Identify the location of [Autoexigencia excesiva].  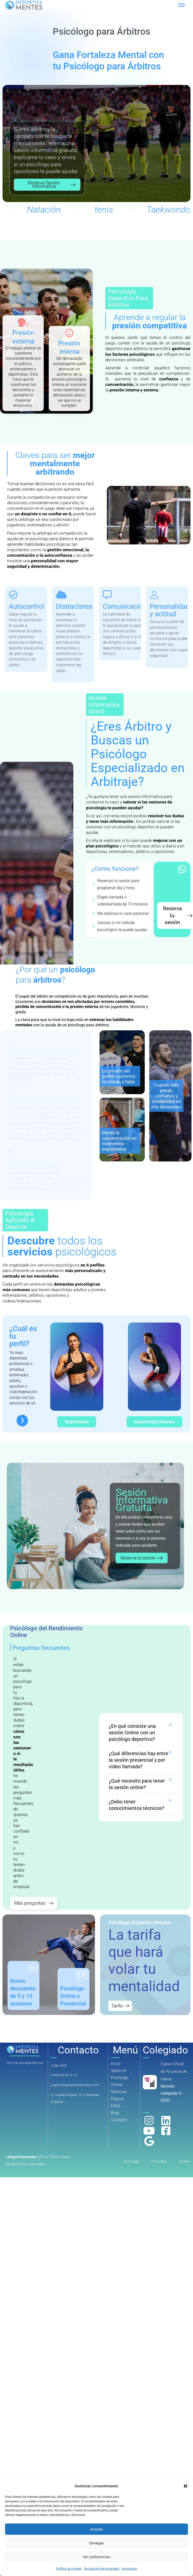
(11, 1042).